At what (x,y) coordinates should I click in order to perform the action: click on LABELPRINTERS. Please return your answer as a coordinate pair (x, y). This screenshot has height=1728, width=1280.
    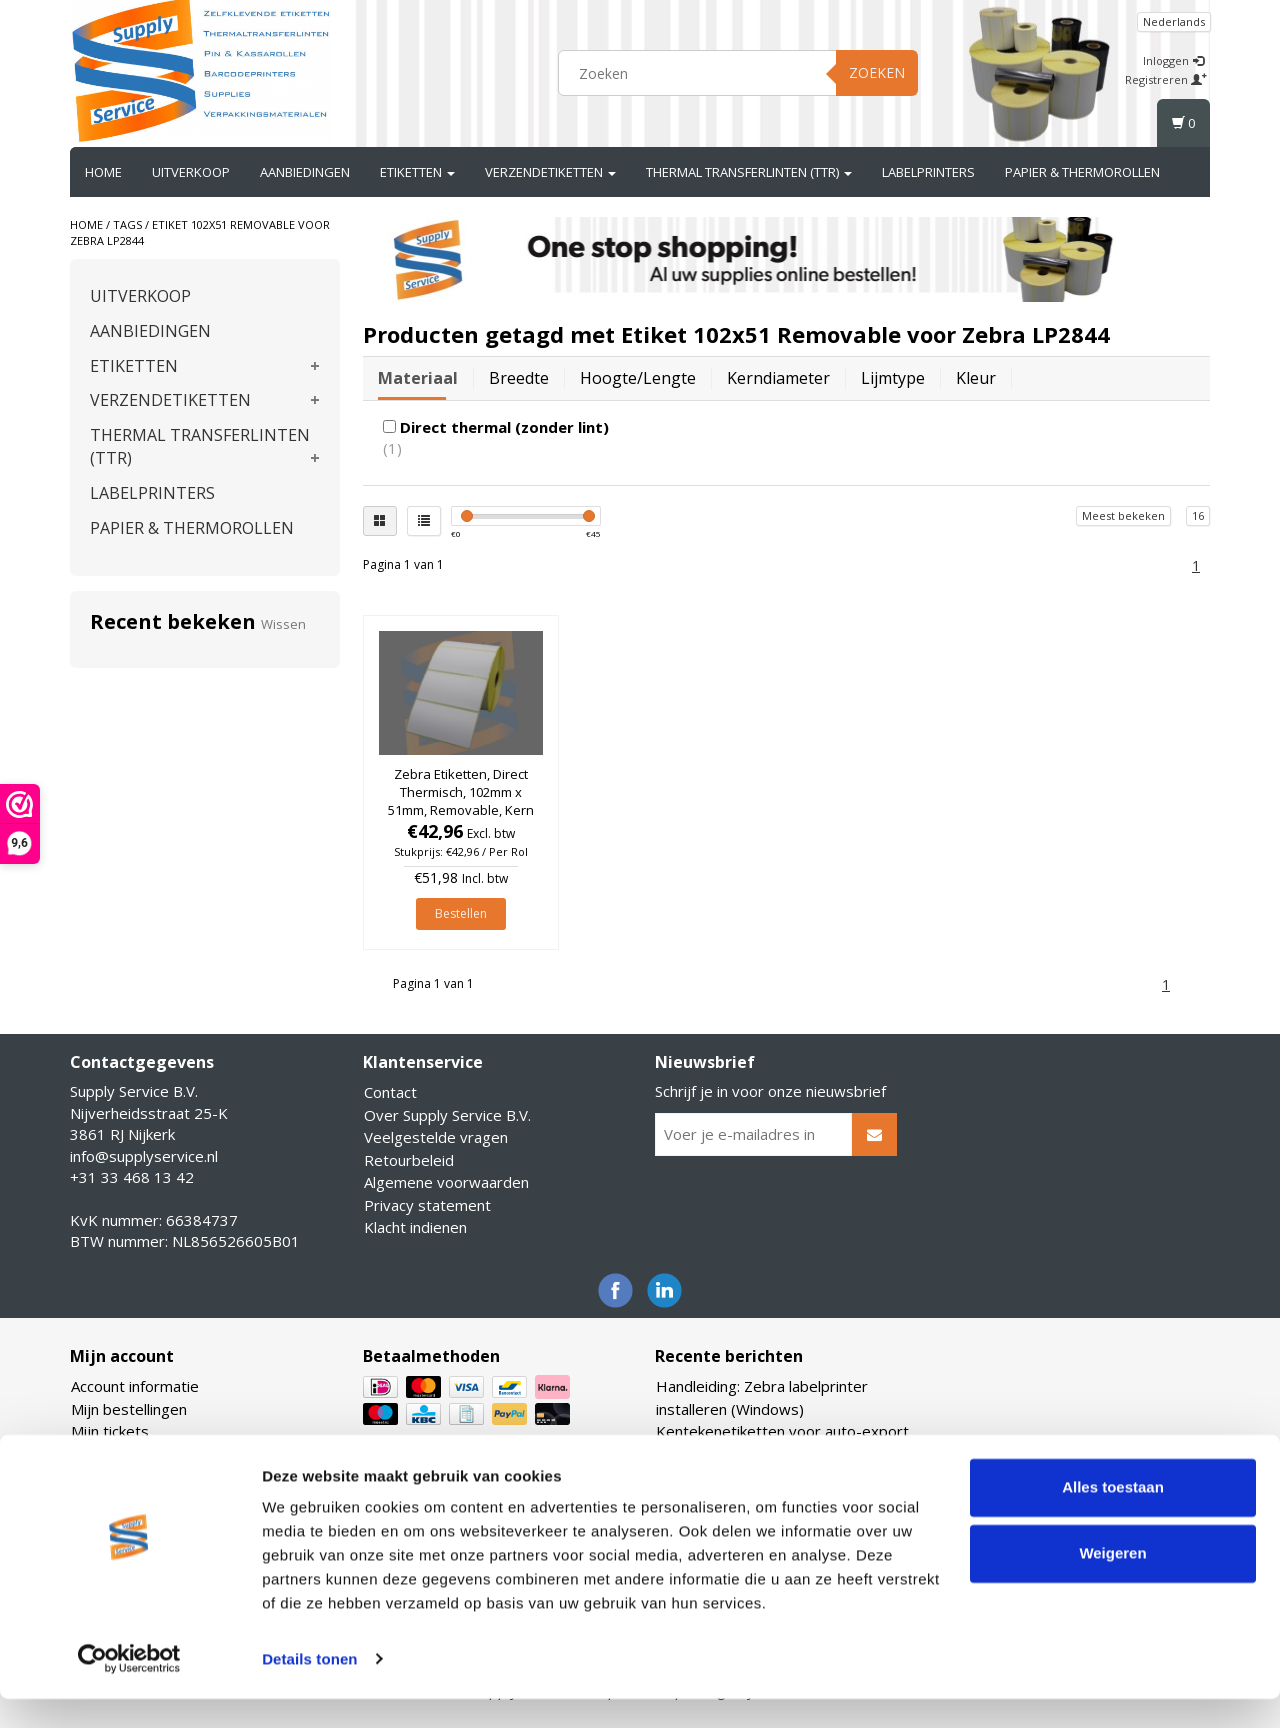
    Looking at the image, I should click on (928, 172).